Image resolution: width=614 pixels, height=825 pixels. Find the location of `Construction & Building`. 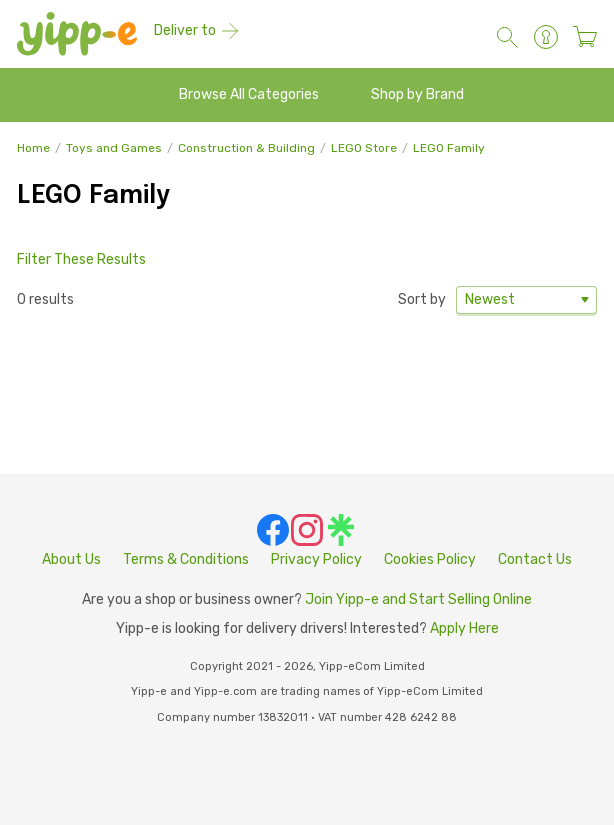

Construction & Building is located at coordinates (246, 148).